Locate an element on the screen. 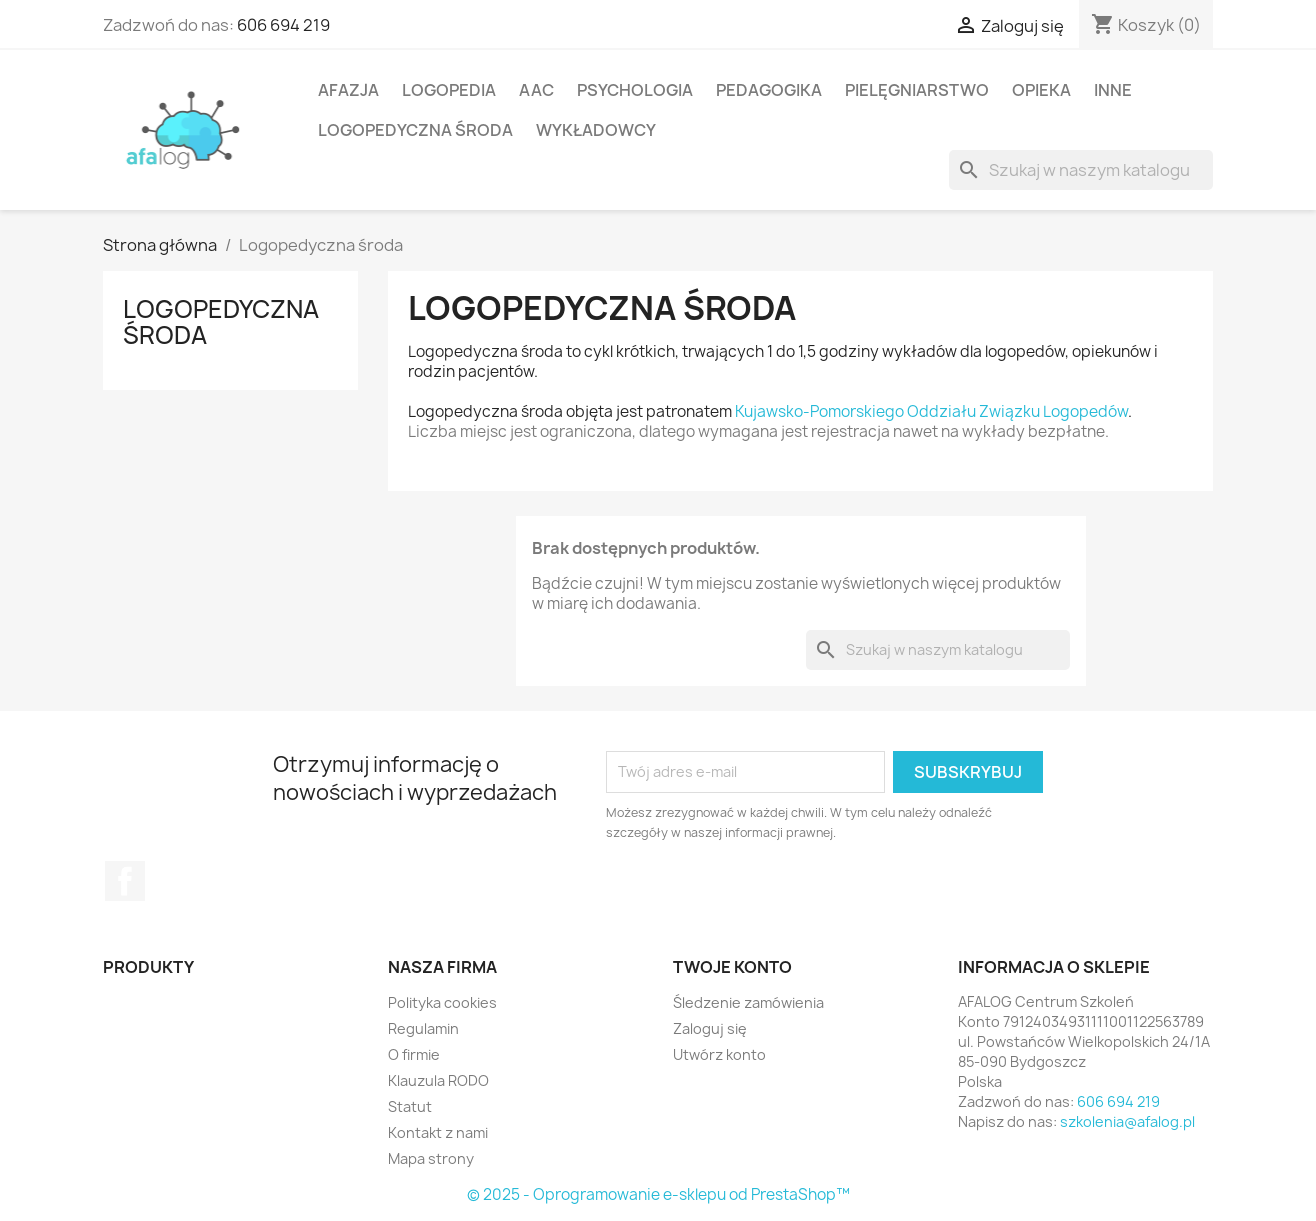 The width and height of the screenshot is (1316, 1221). Logopedyczna środa is located at coordinates (415, 130).